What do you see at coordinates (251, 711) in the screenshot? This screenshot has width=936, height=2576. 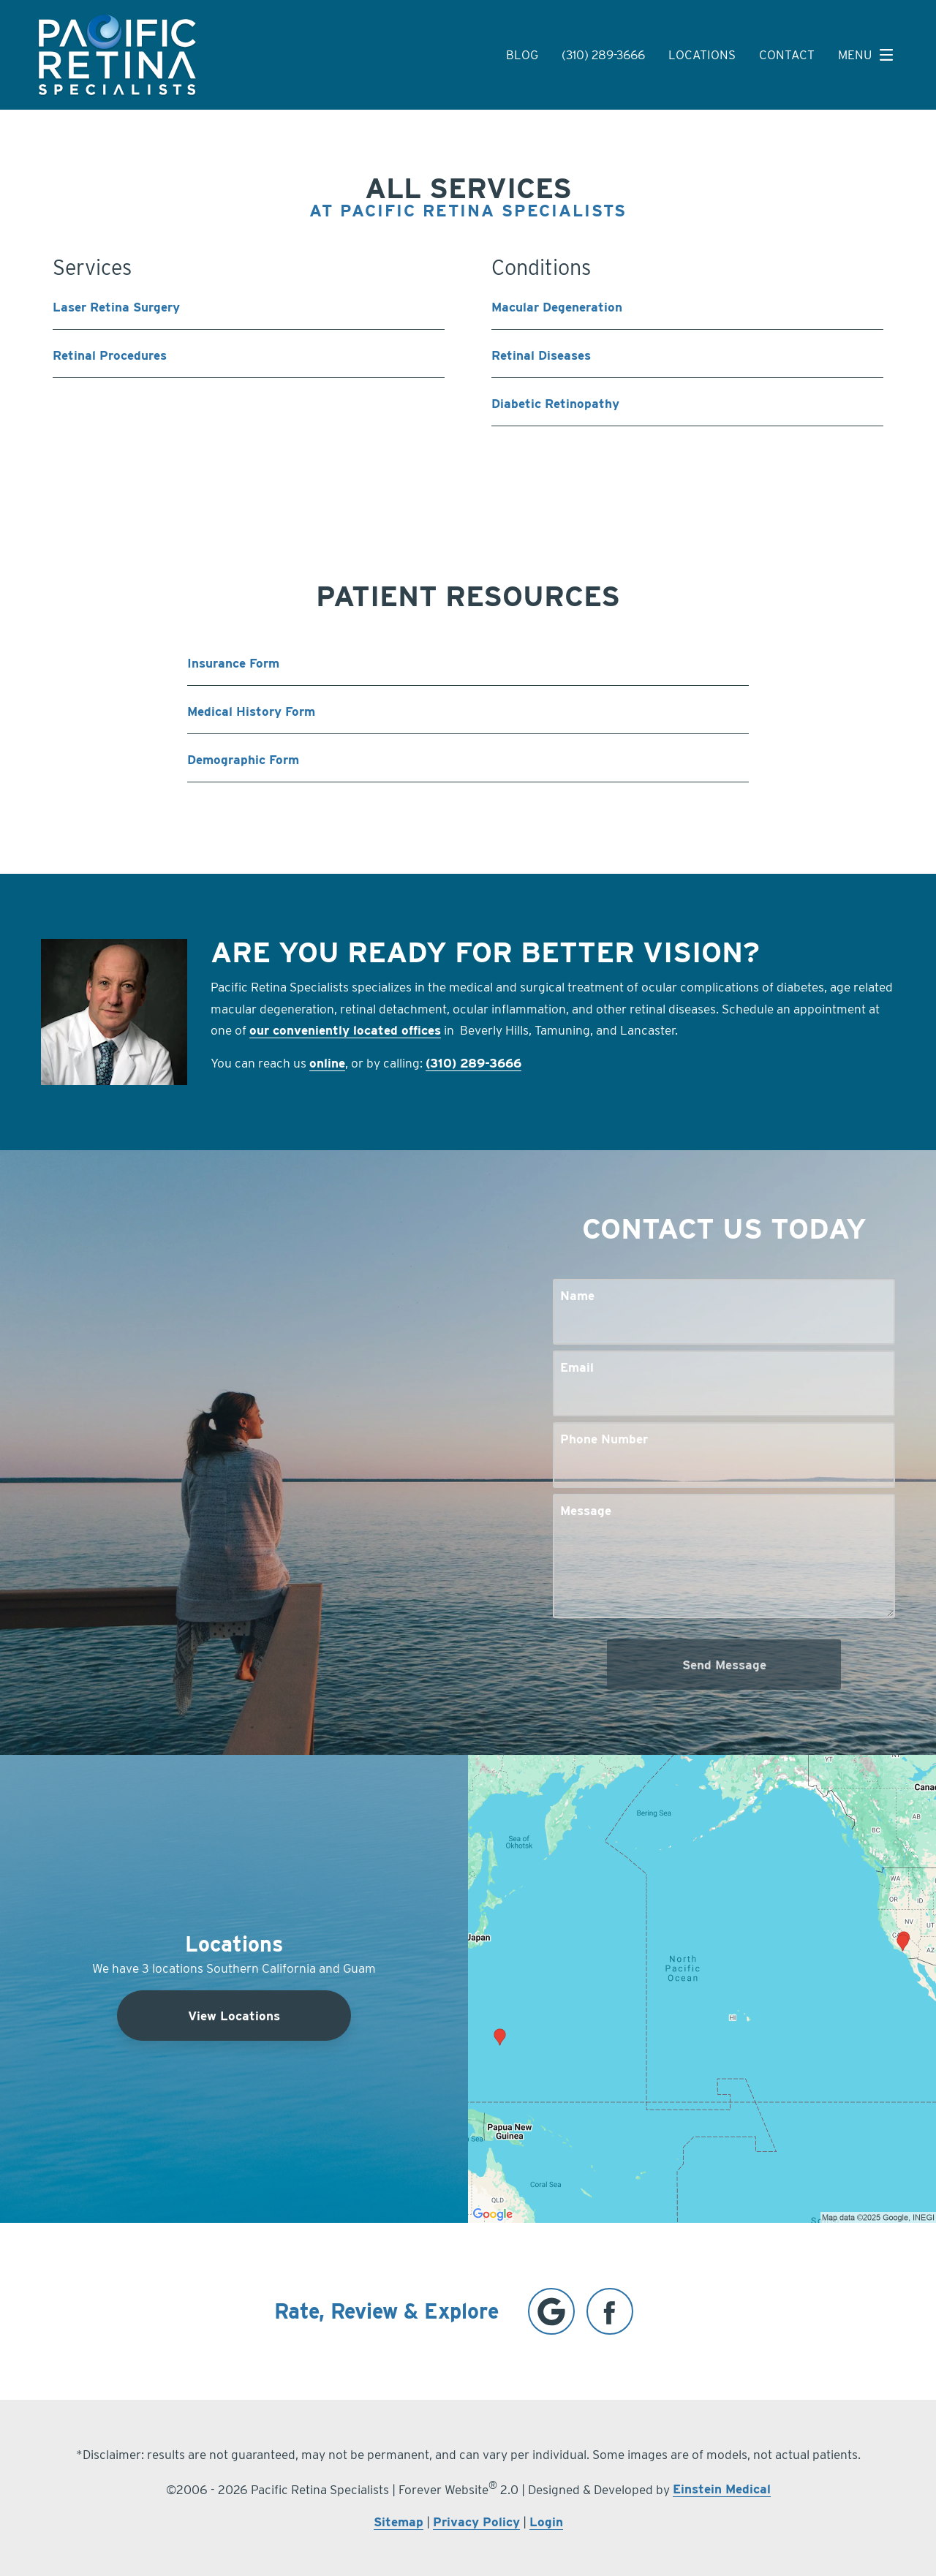 I see `Medical History Form` at bounding box center [251, 711].